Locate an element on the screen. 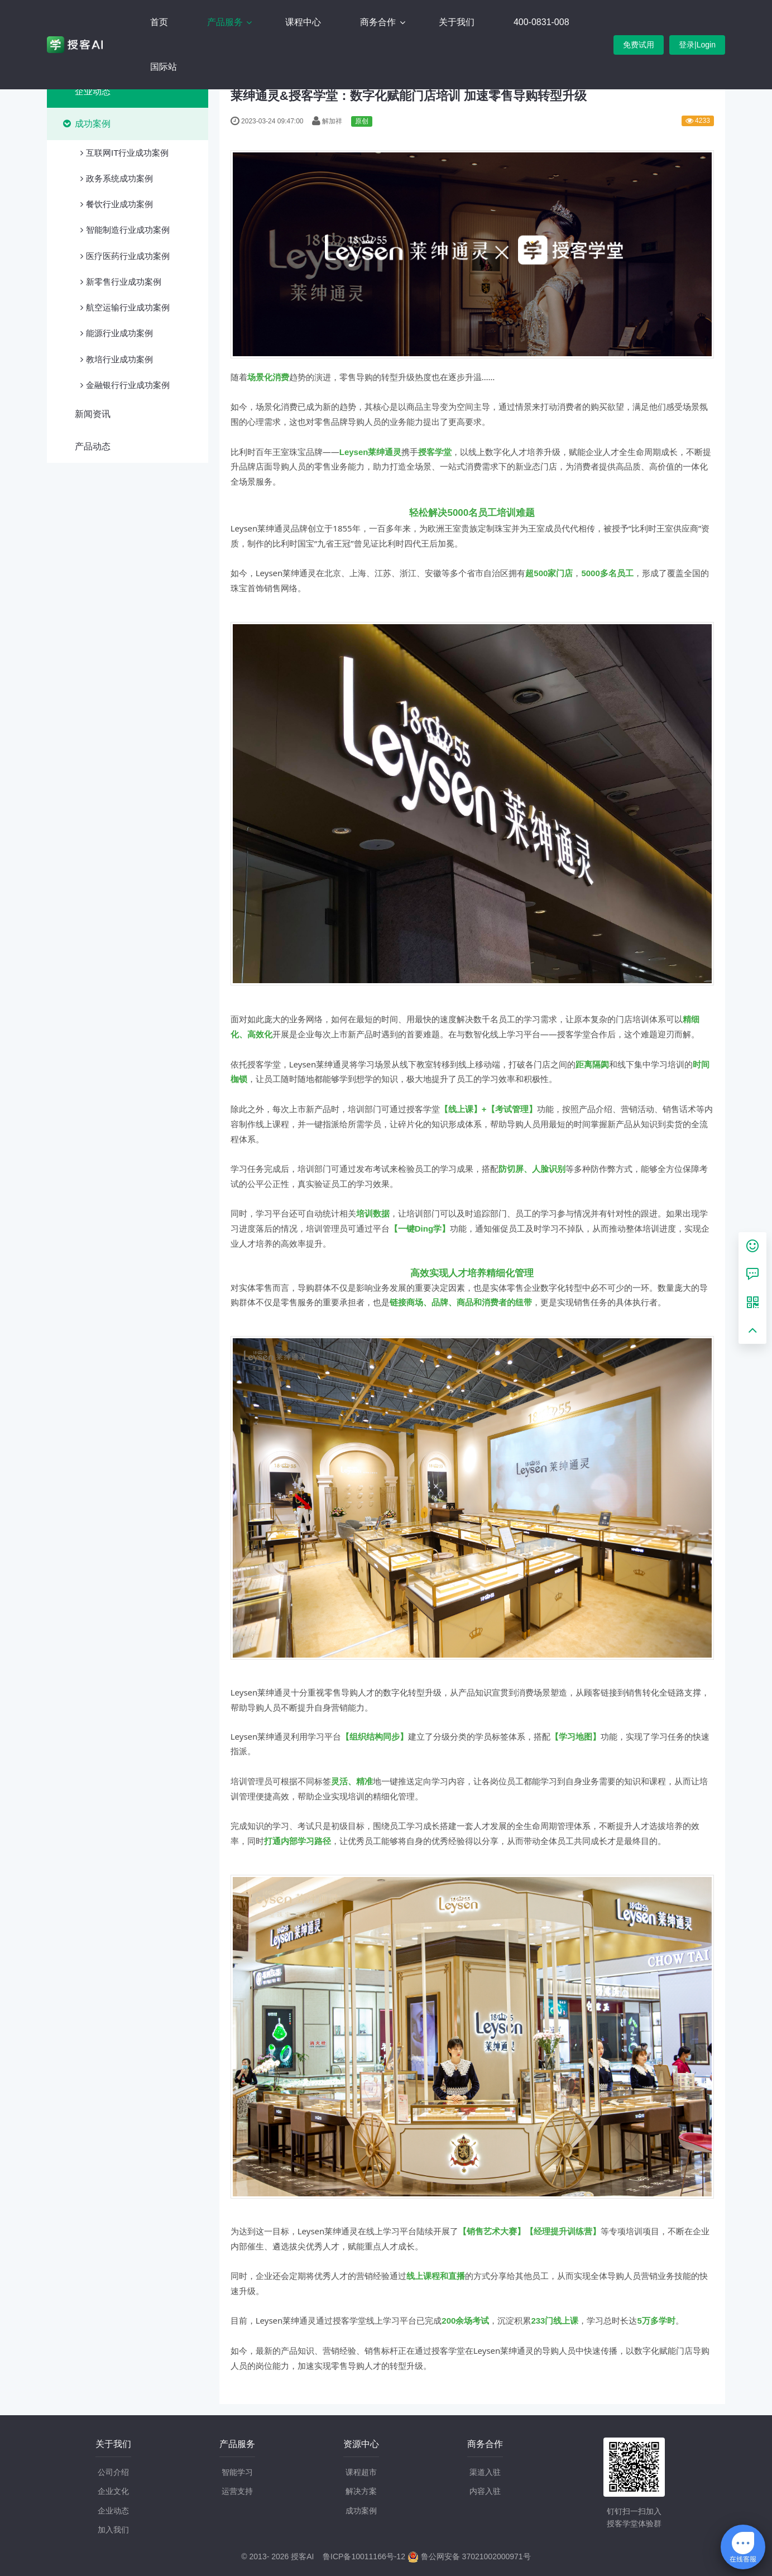 The height and width of the screenshot is (2576, 772). 运营支持 is located at coordinates (237, 2491).